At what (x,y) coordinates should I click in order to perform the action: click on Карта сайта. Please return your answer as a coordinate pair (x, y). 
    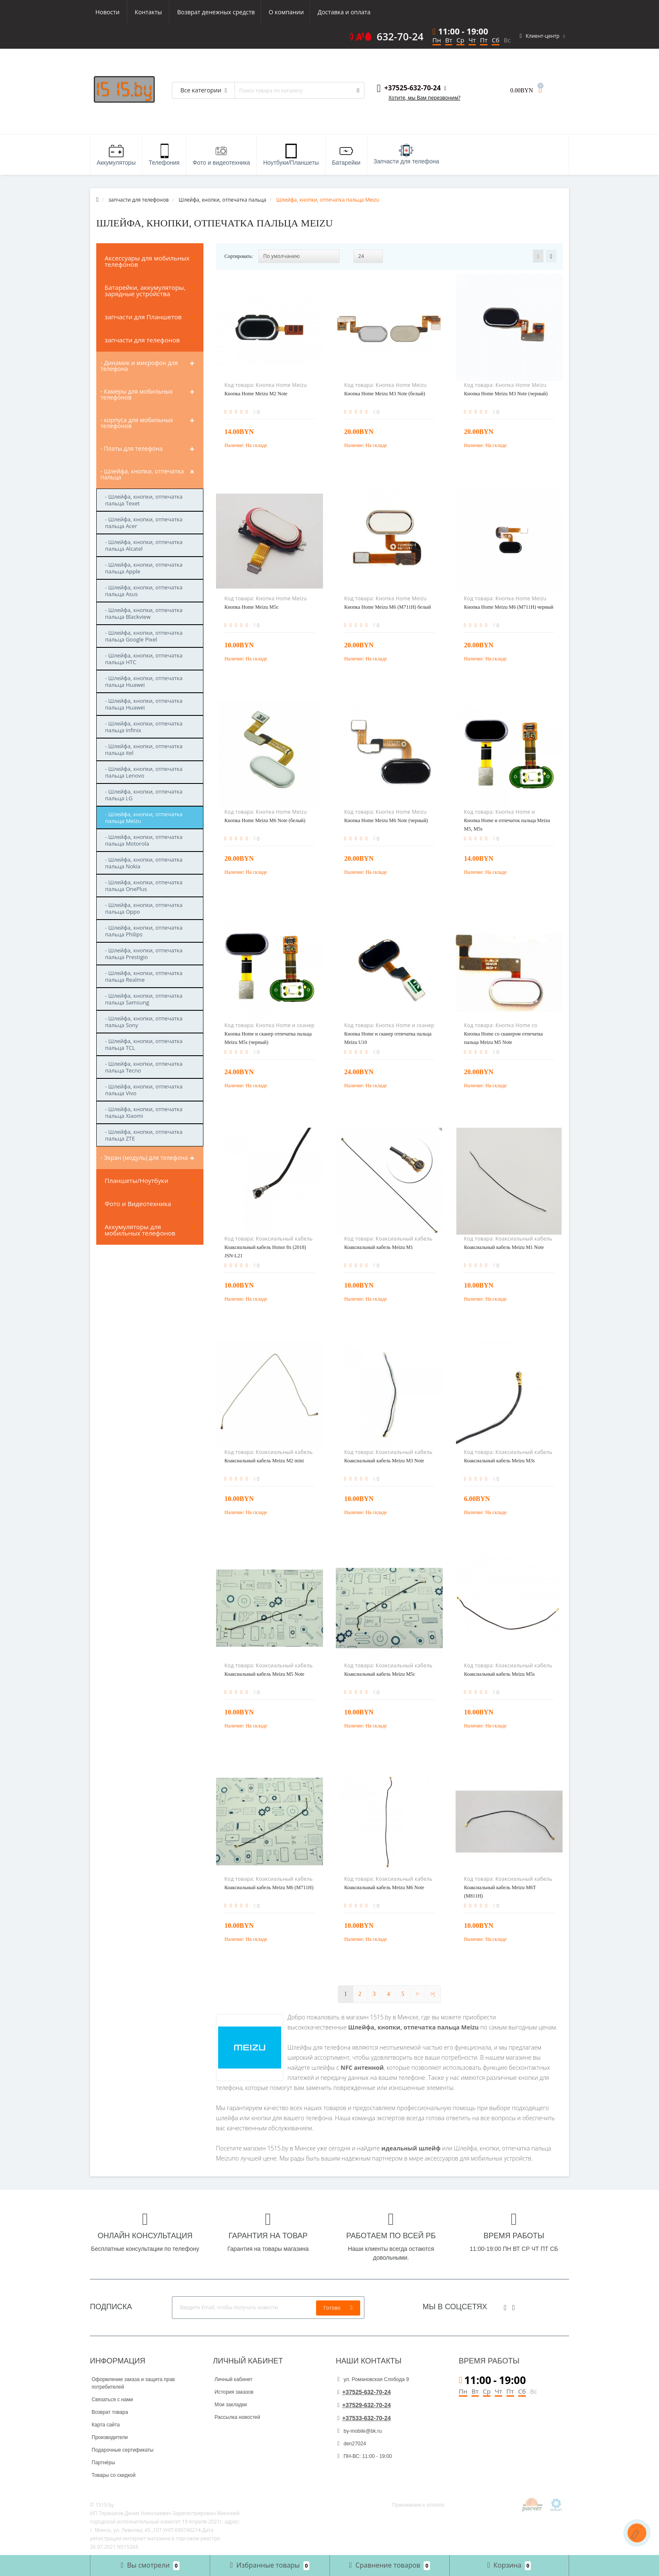
    Looking at the image, I should click on (106, 2425).